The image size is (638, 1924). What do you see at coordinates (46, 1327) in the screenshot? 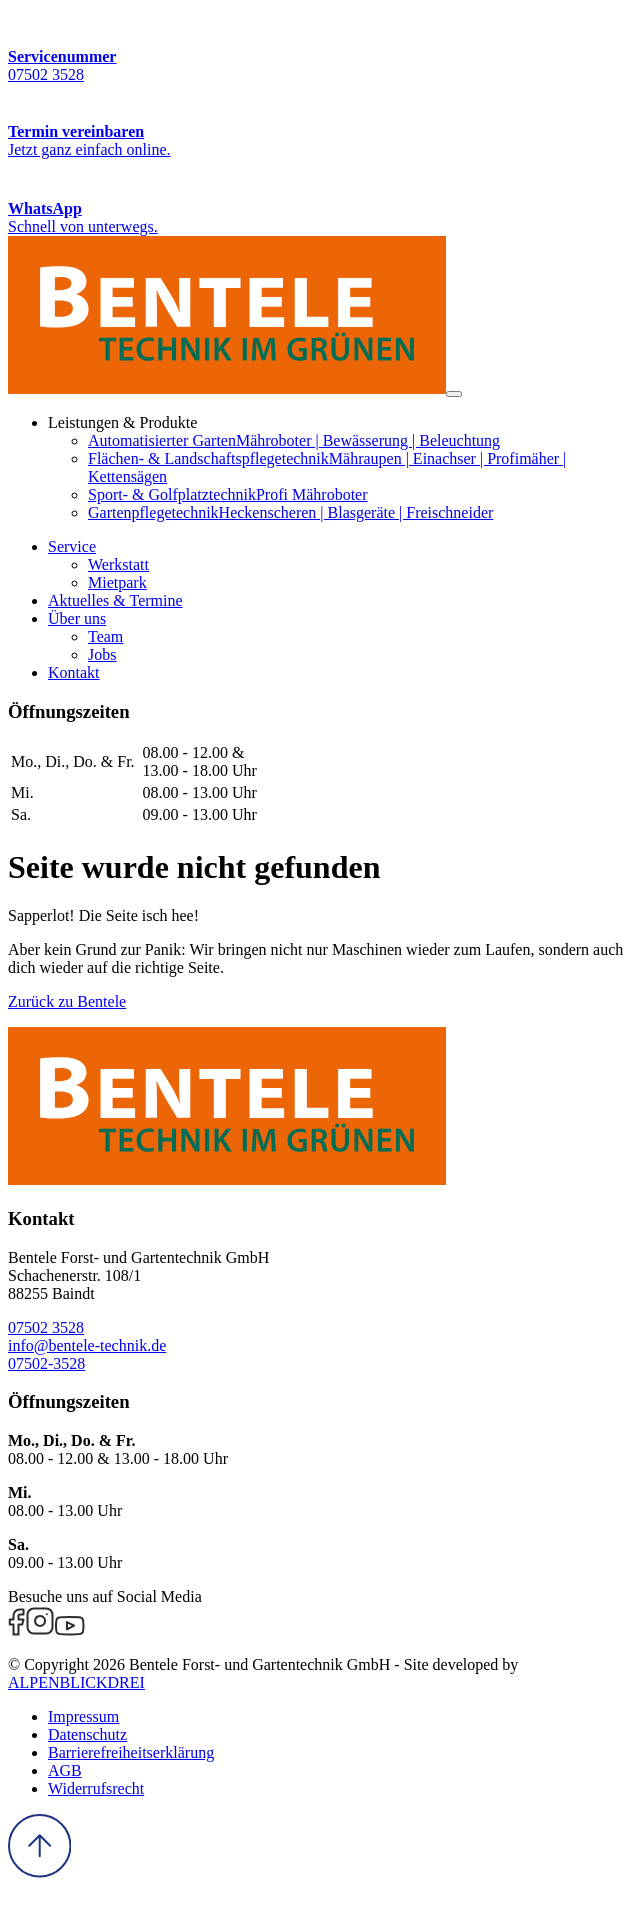
I see `07502 3528` at bounding box center [46, 1327].